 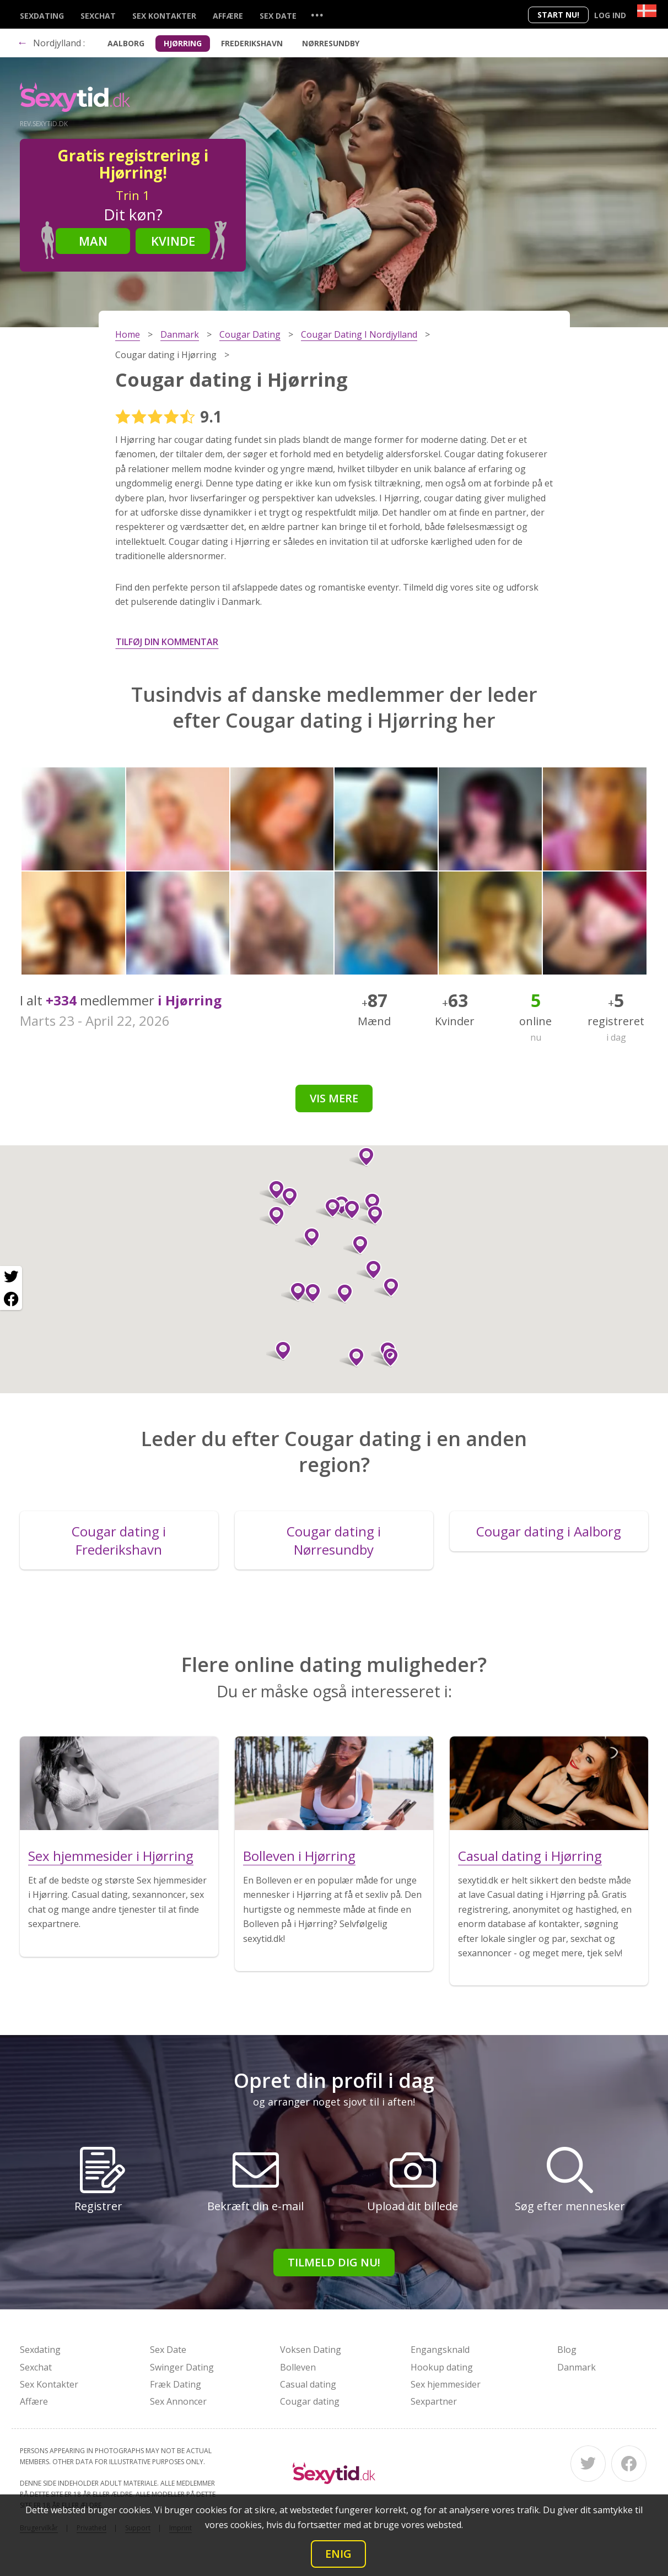 I want to click on Casual dating, so click(x=308, y=2384).